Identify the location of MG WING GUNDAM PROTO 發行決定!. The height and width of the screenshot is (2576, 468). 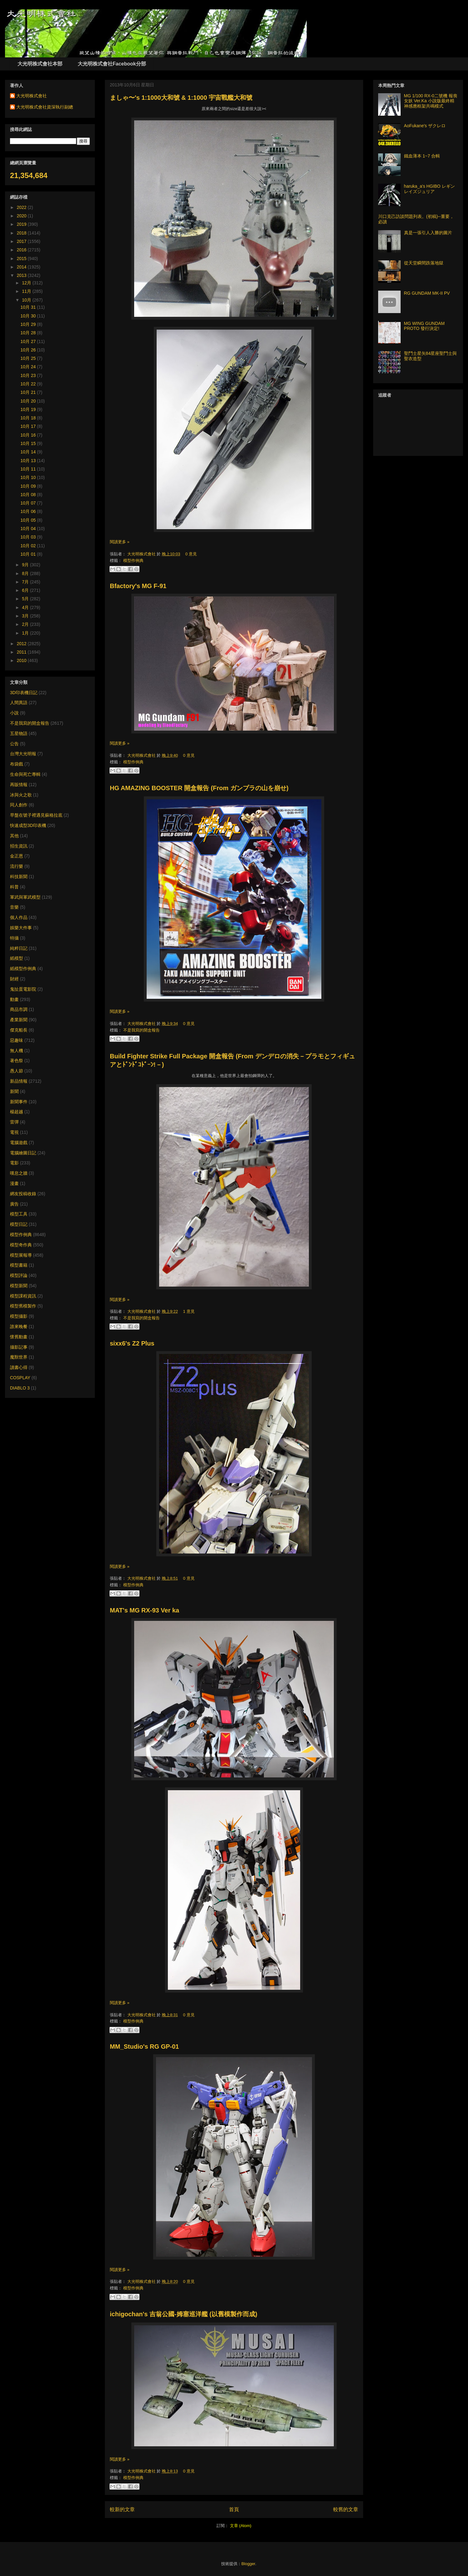
(424, 326).